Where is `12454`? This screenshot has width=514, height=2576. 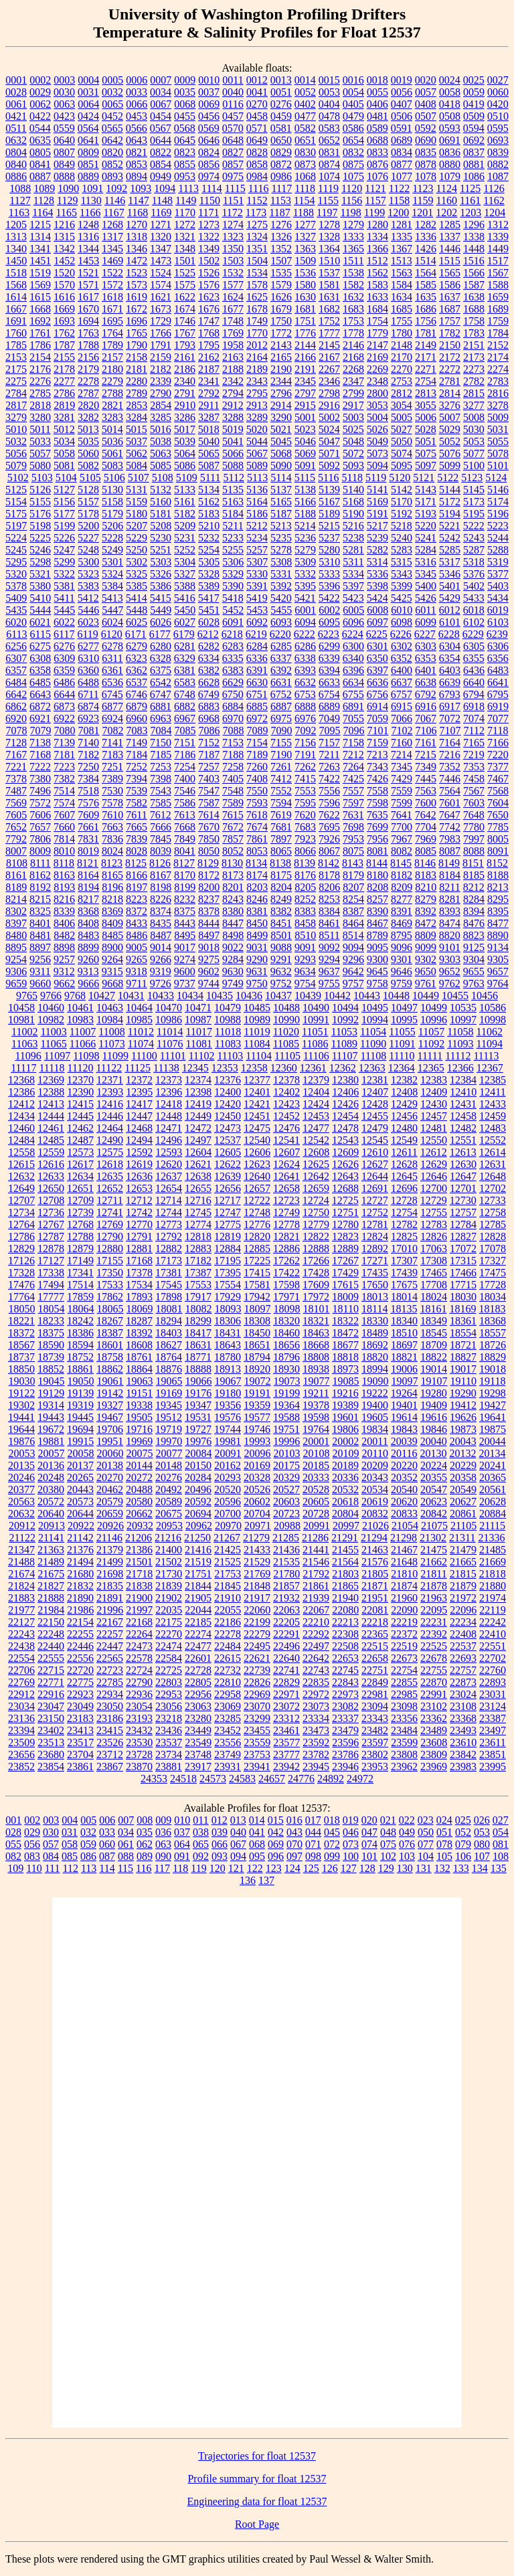 12454 is located at coordinates (345, 1116).